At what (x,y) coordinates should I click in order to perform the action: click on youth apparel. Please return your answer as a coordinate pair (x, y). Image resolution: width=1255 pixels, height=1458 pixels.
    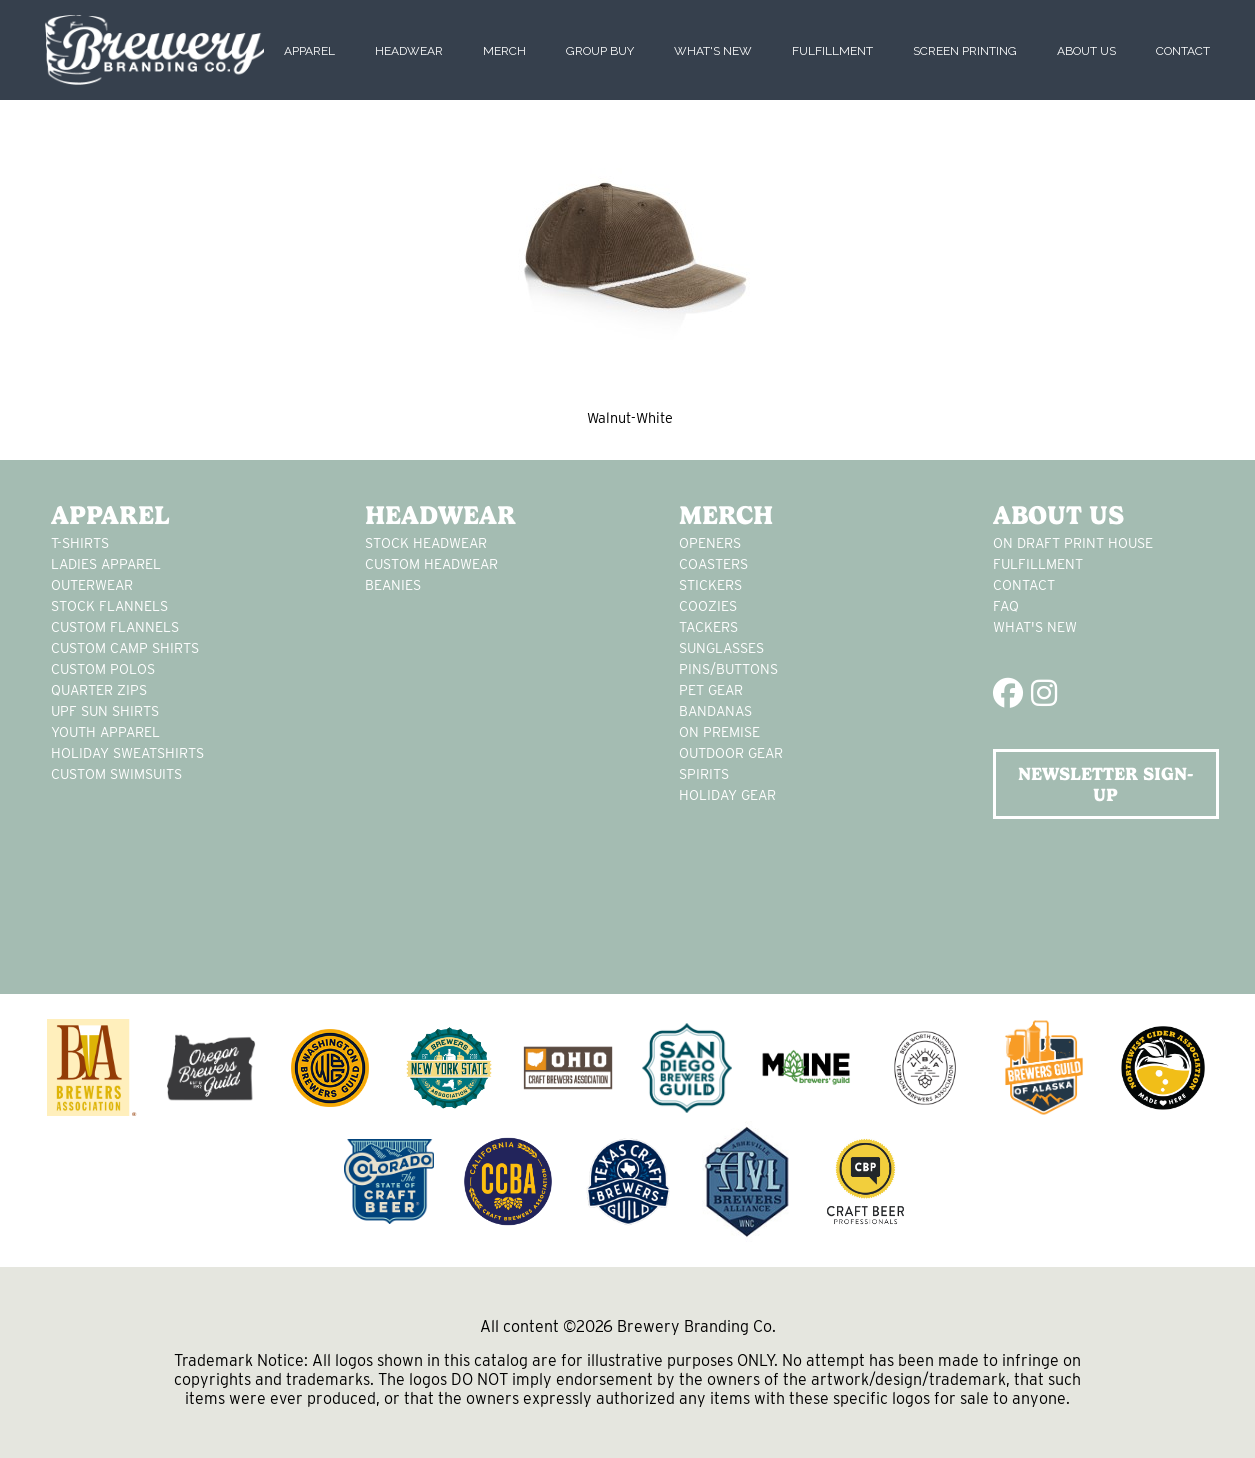
    Looking at the image, I should click on (105, 732).